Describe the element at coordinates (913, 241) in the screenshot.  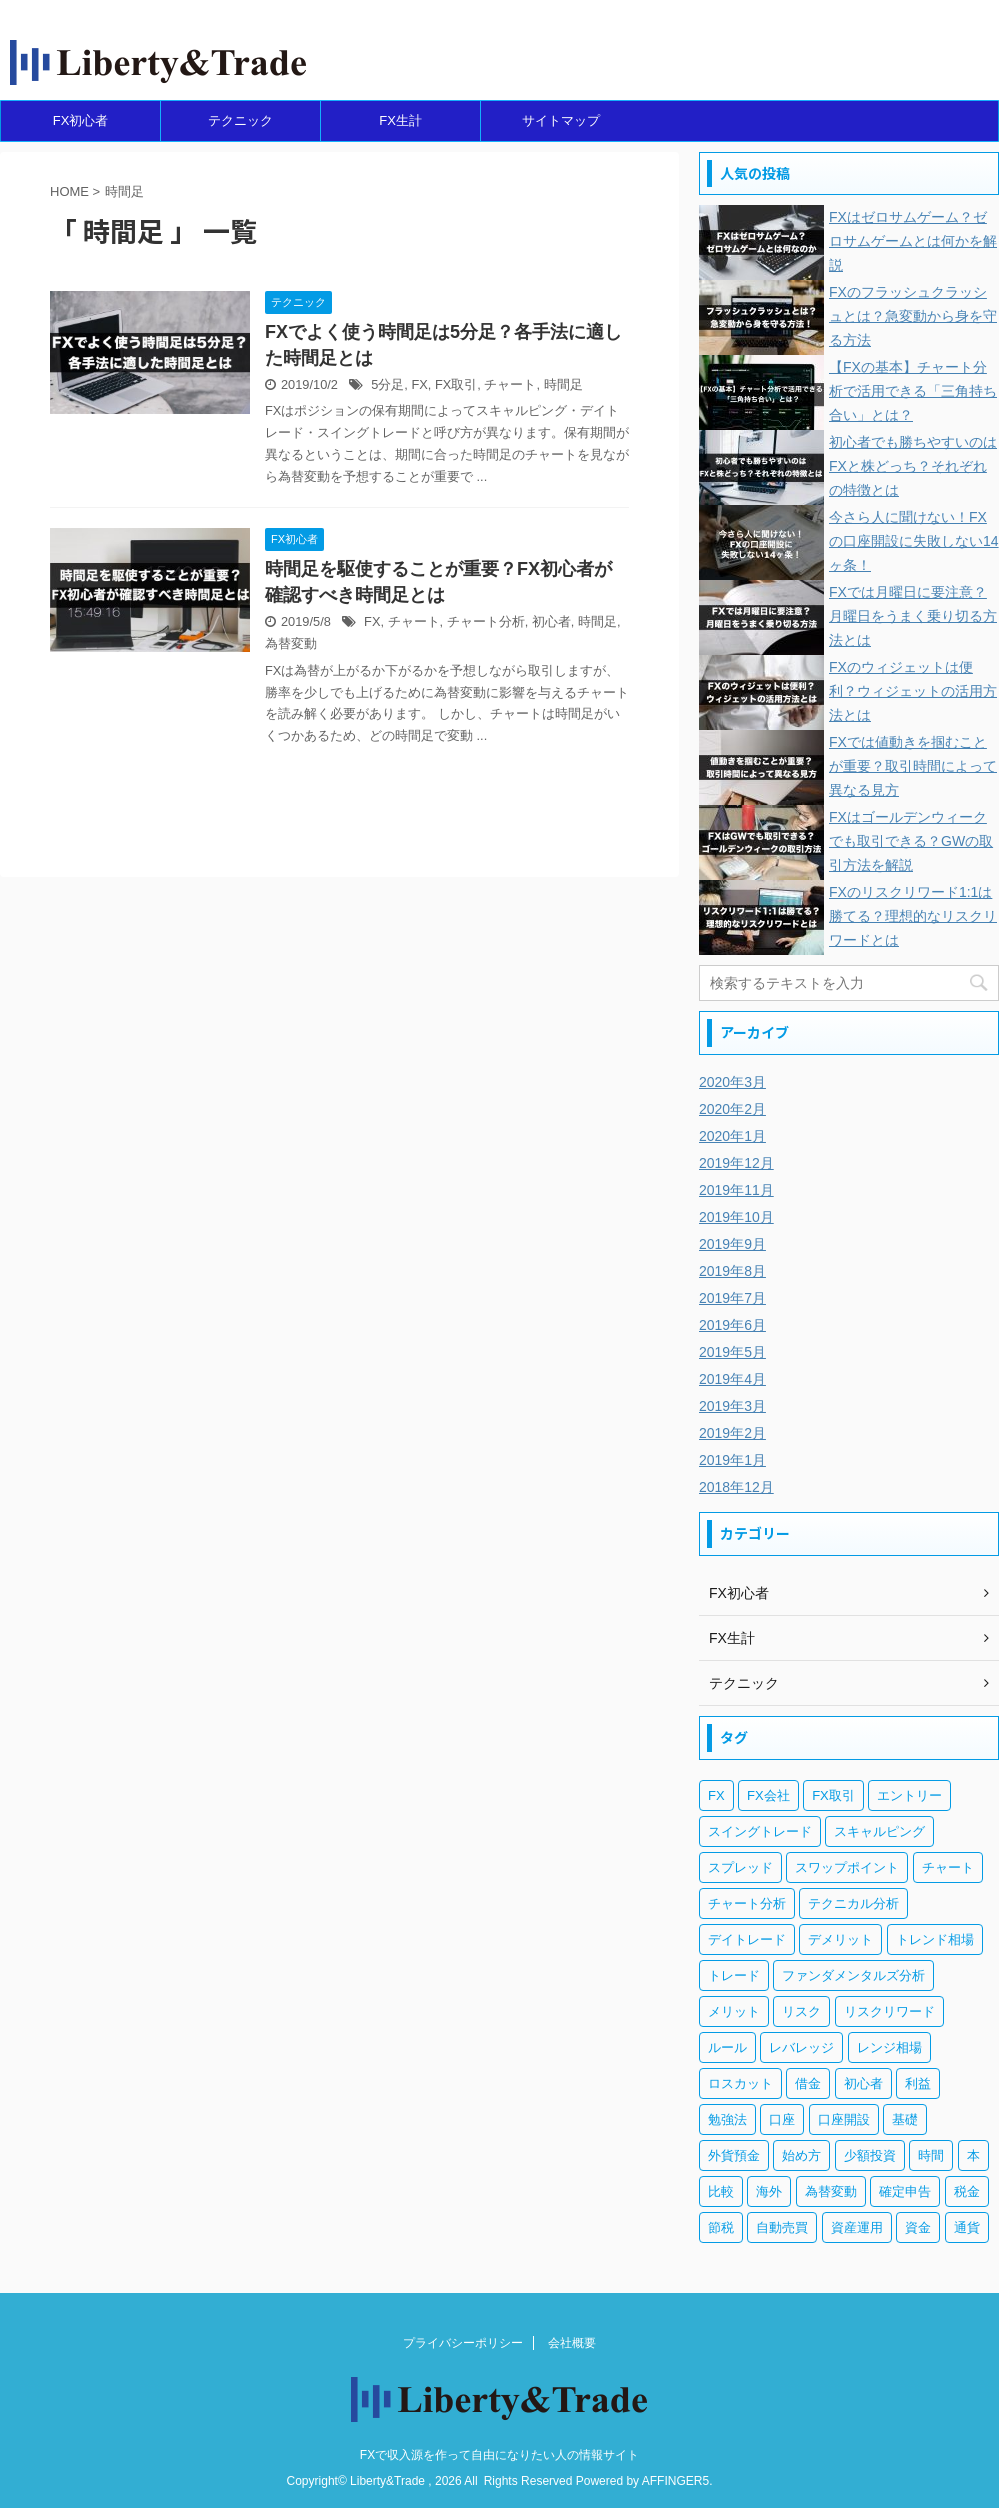
I see `FXはゼロサムゲーム？ゼロサムゲームとは何かを解説` at that location.